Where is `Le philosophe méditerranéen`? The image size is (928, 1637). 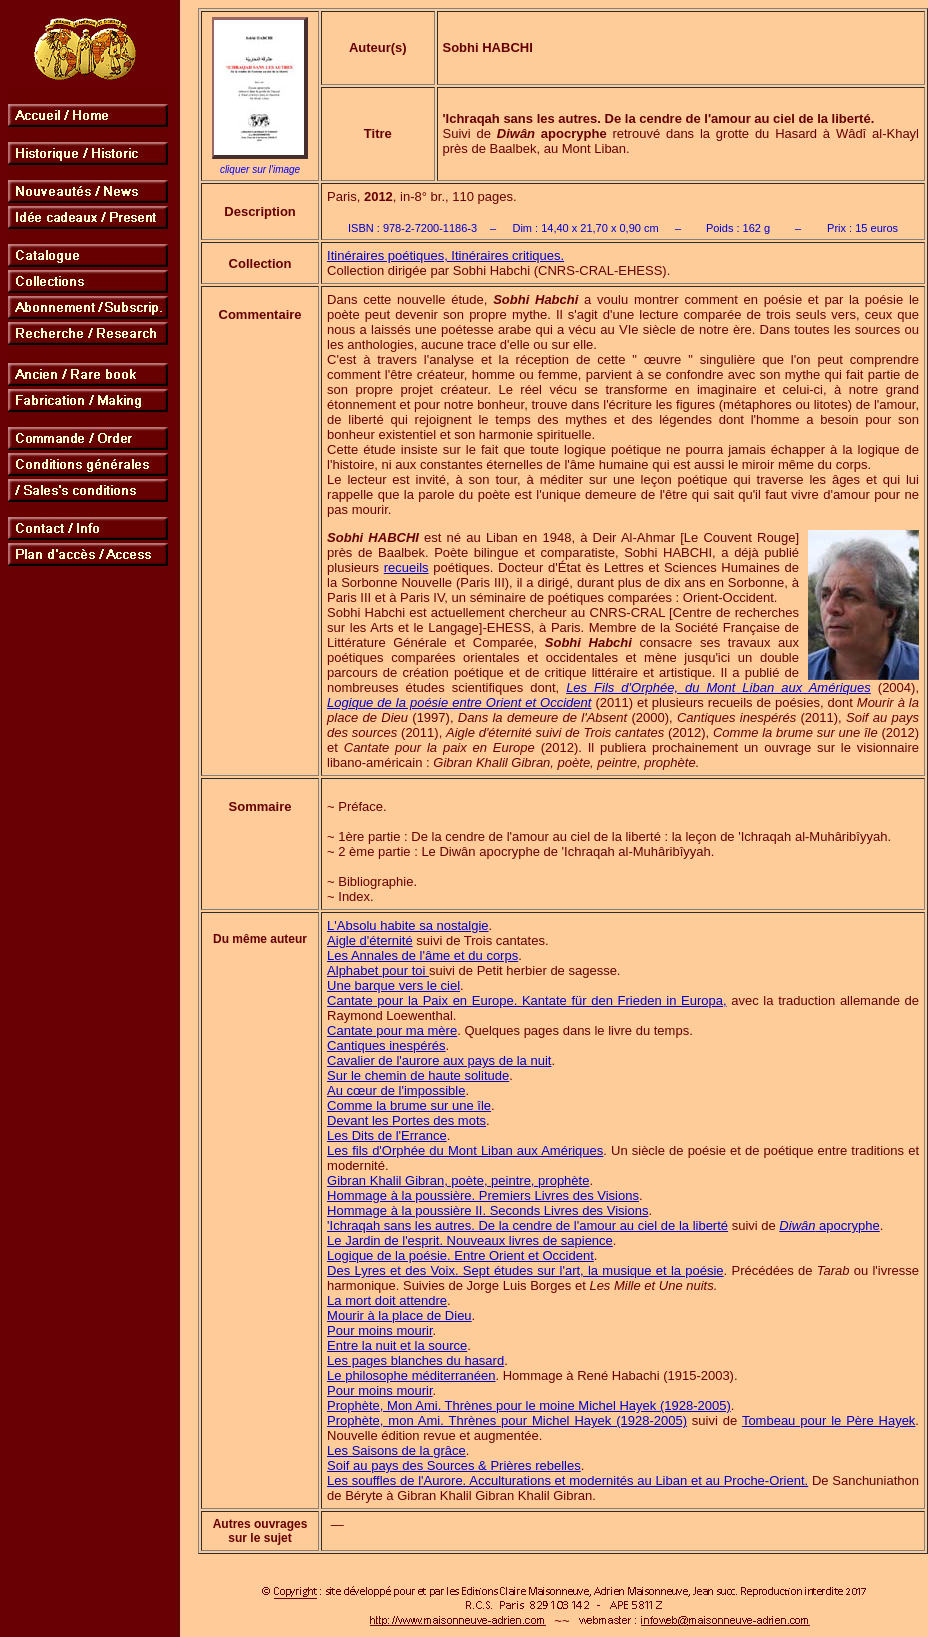 Le philosophe méditerranéen is located at coordinates (411, 1375).